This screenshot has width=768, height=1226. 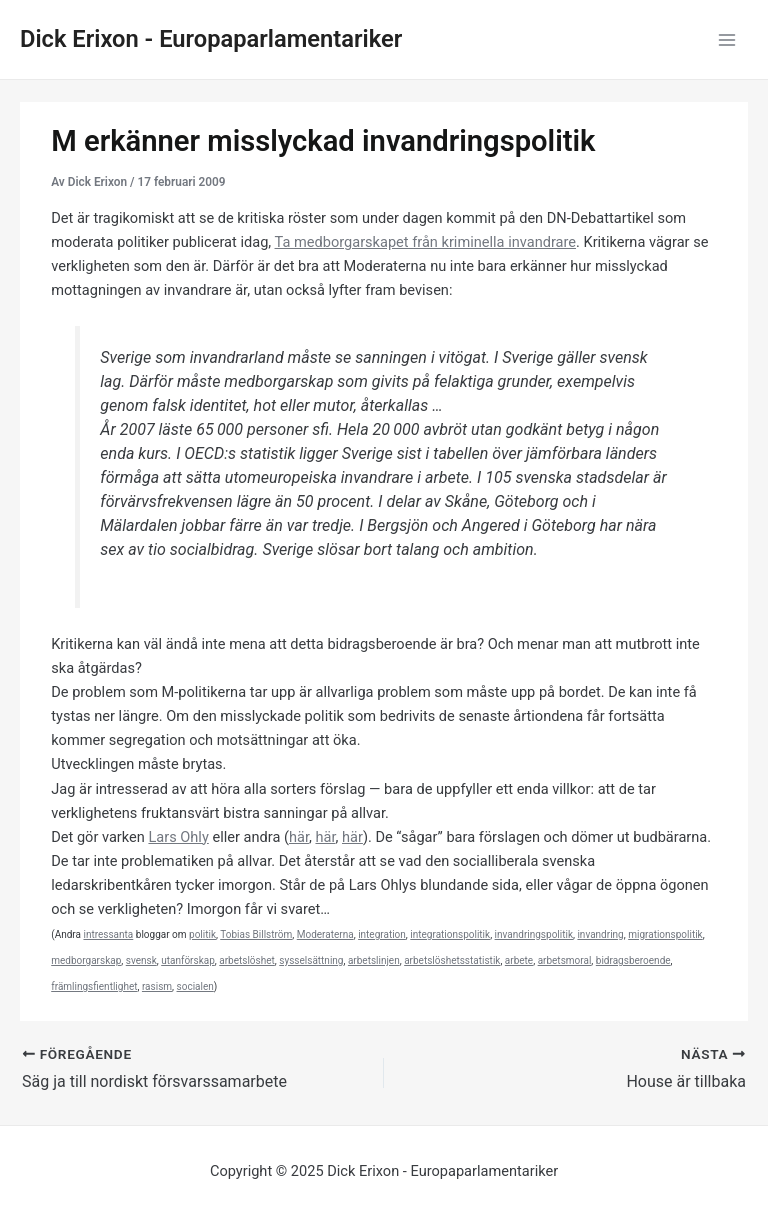 What do you see at coordinates (211, 39) in the screenshot?
I see `Dick Erixon - Europaparlamentariker` at bounding box center [211, 39].